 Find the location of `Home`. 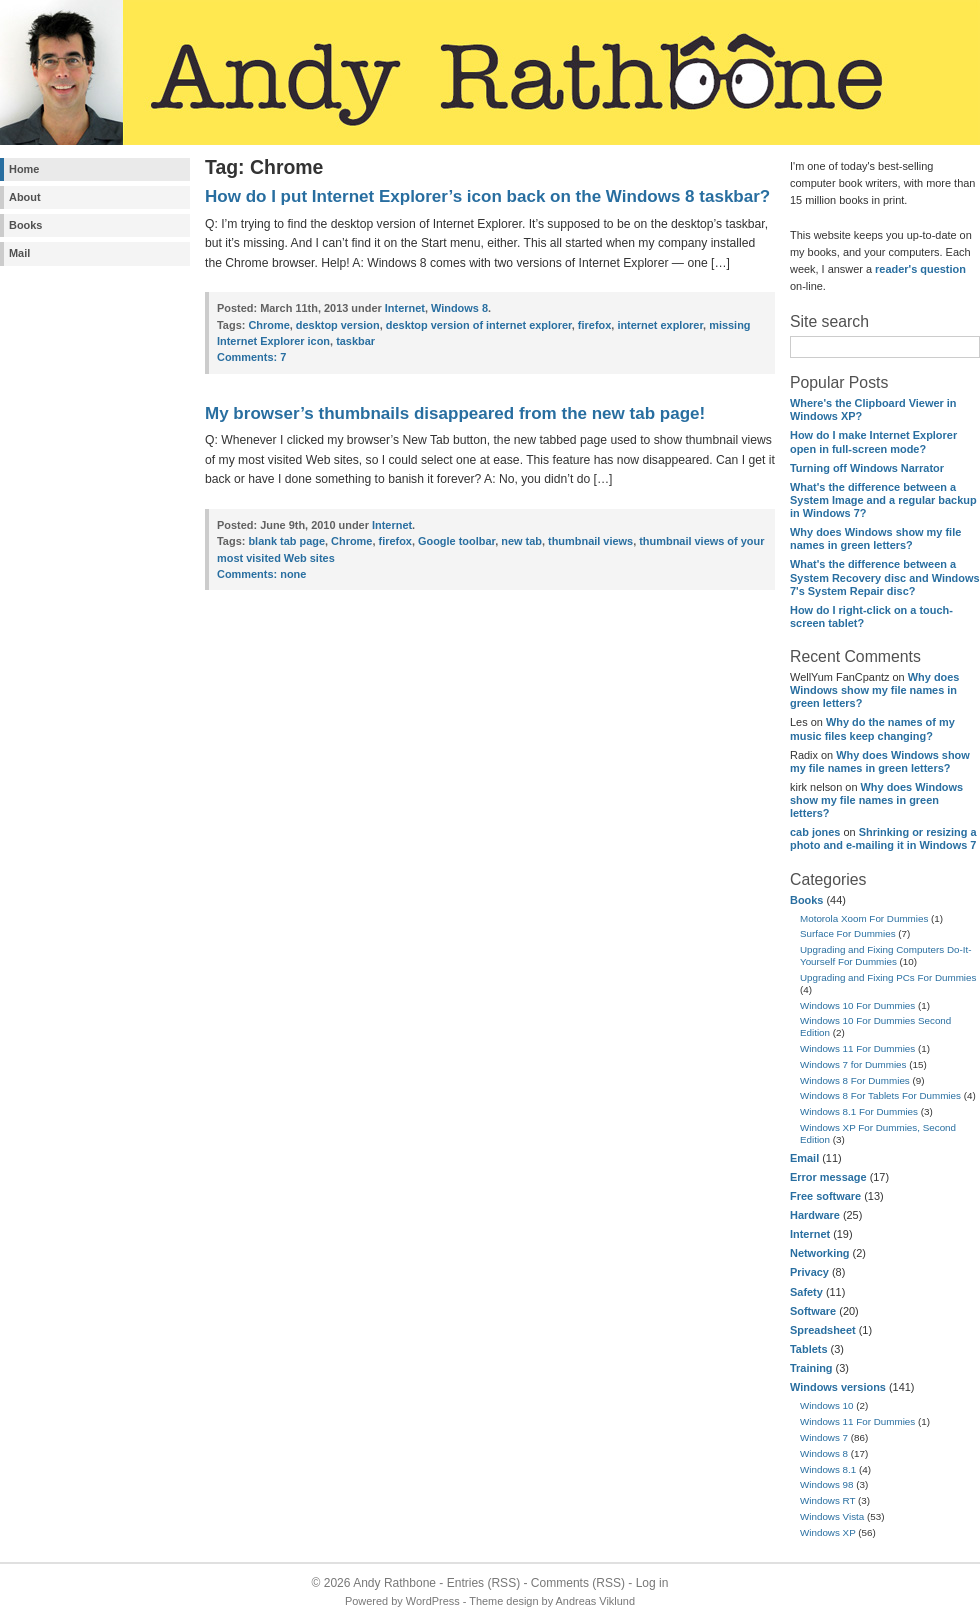

Home is located at coordinates (24, 169).